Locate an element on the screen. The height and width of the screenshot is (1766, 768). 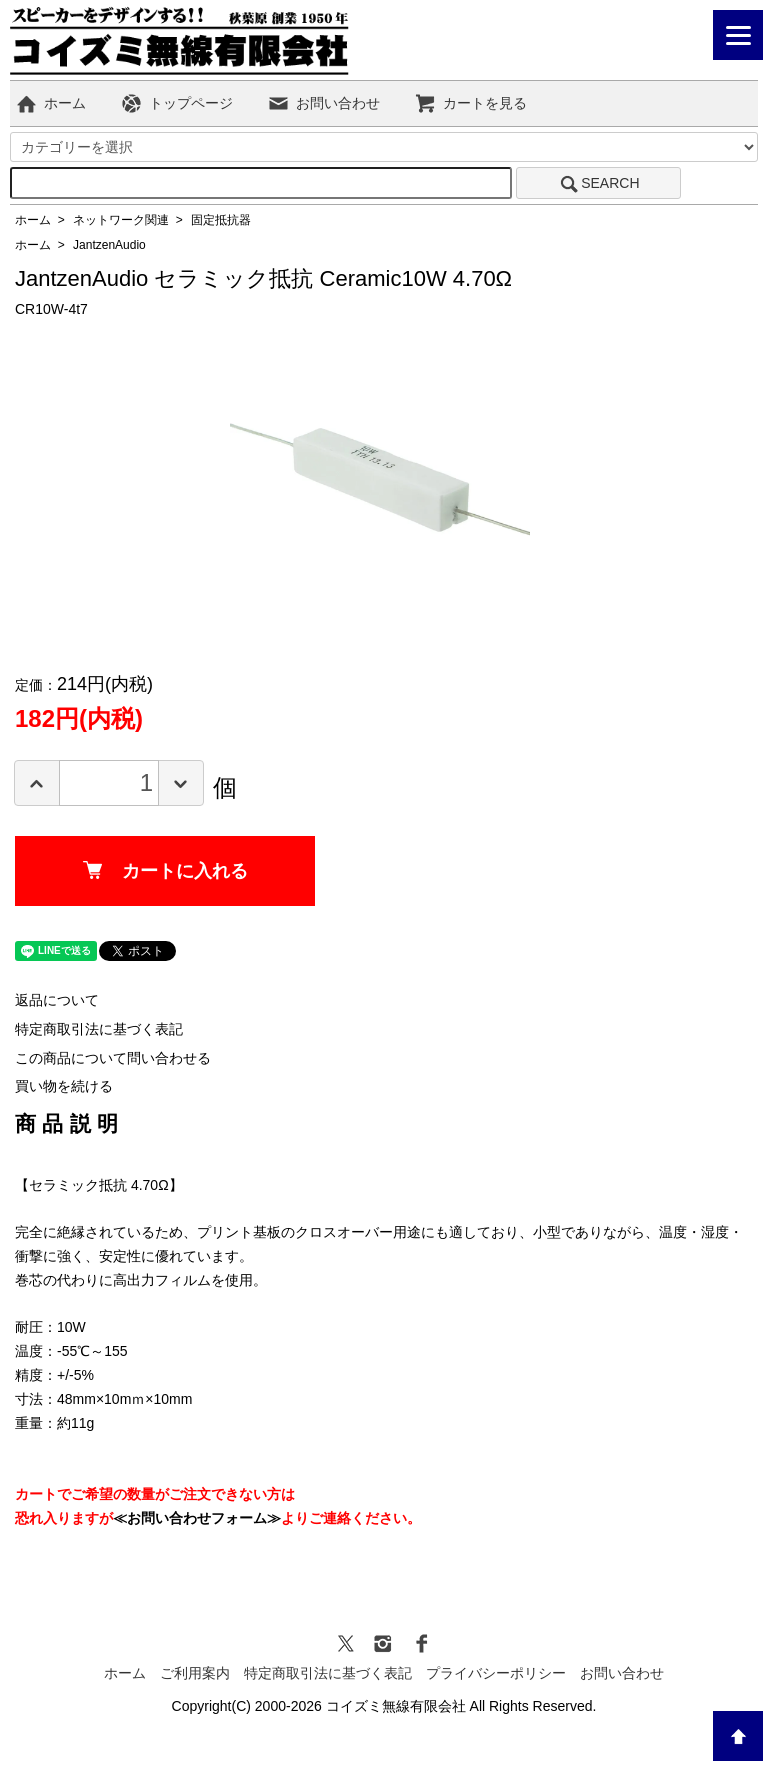
ネットワーク関連 is located at coordinates (121, 220).